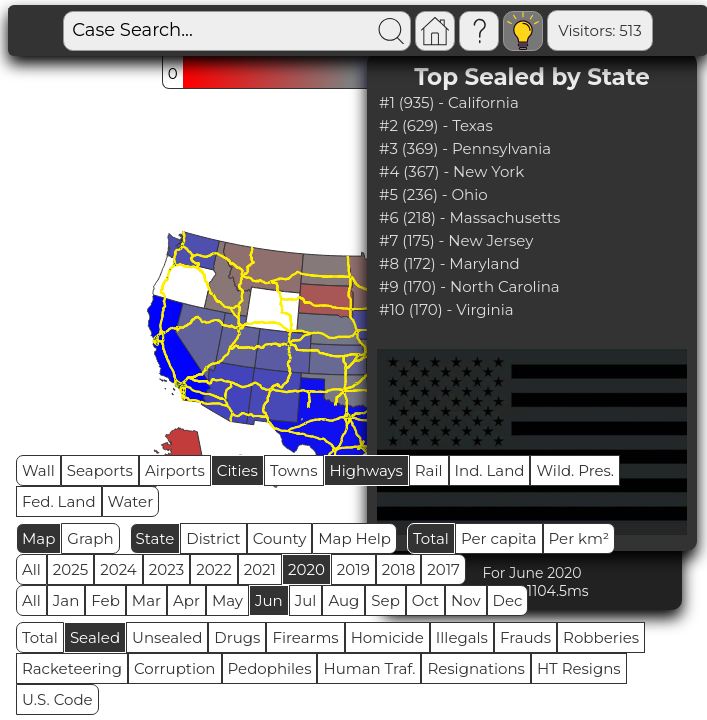  Describe the element at coordinates (449, 102) in the screenshot. I see `#1 (935) - California` at that location.